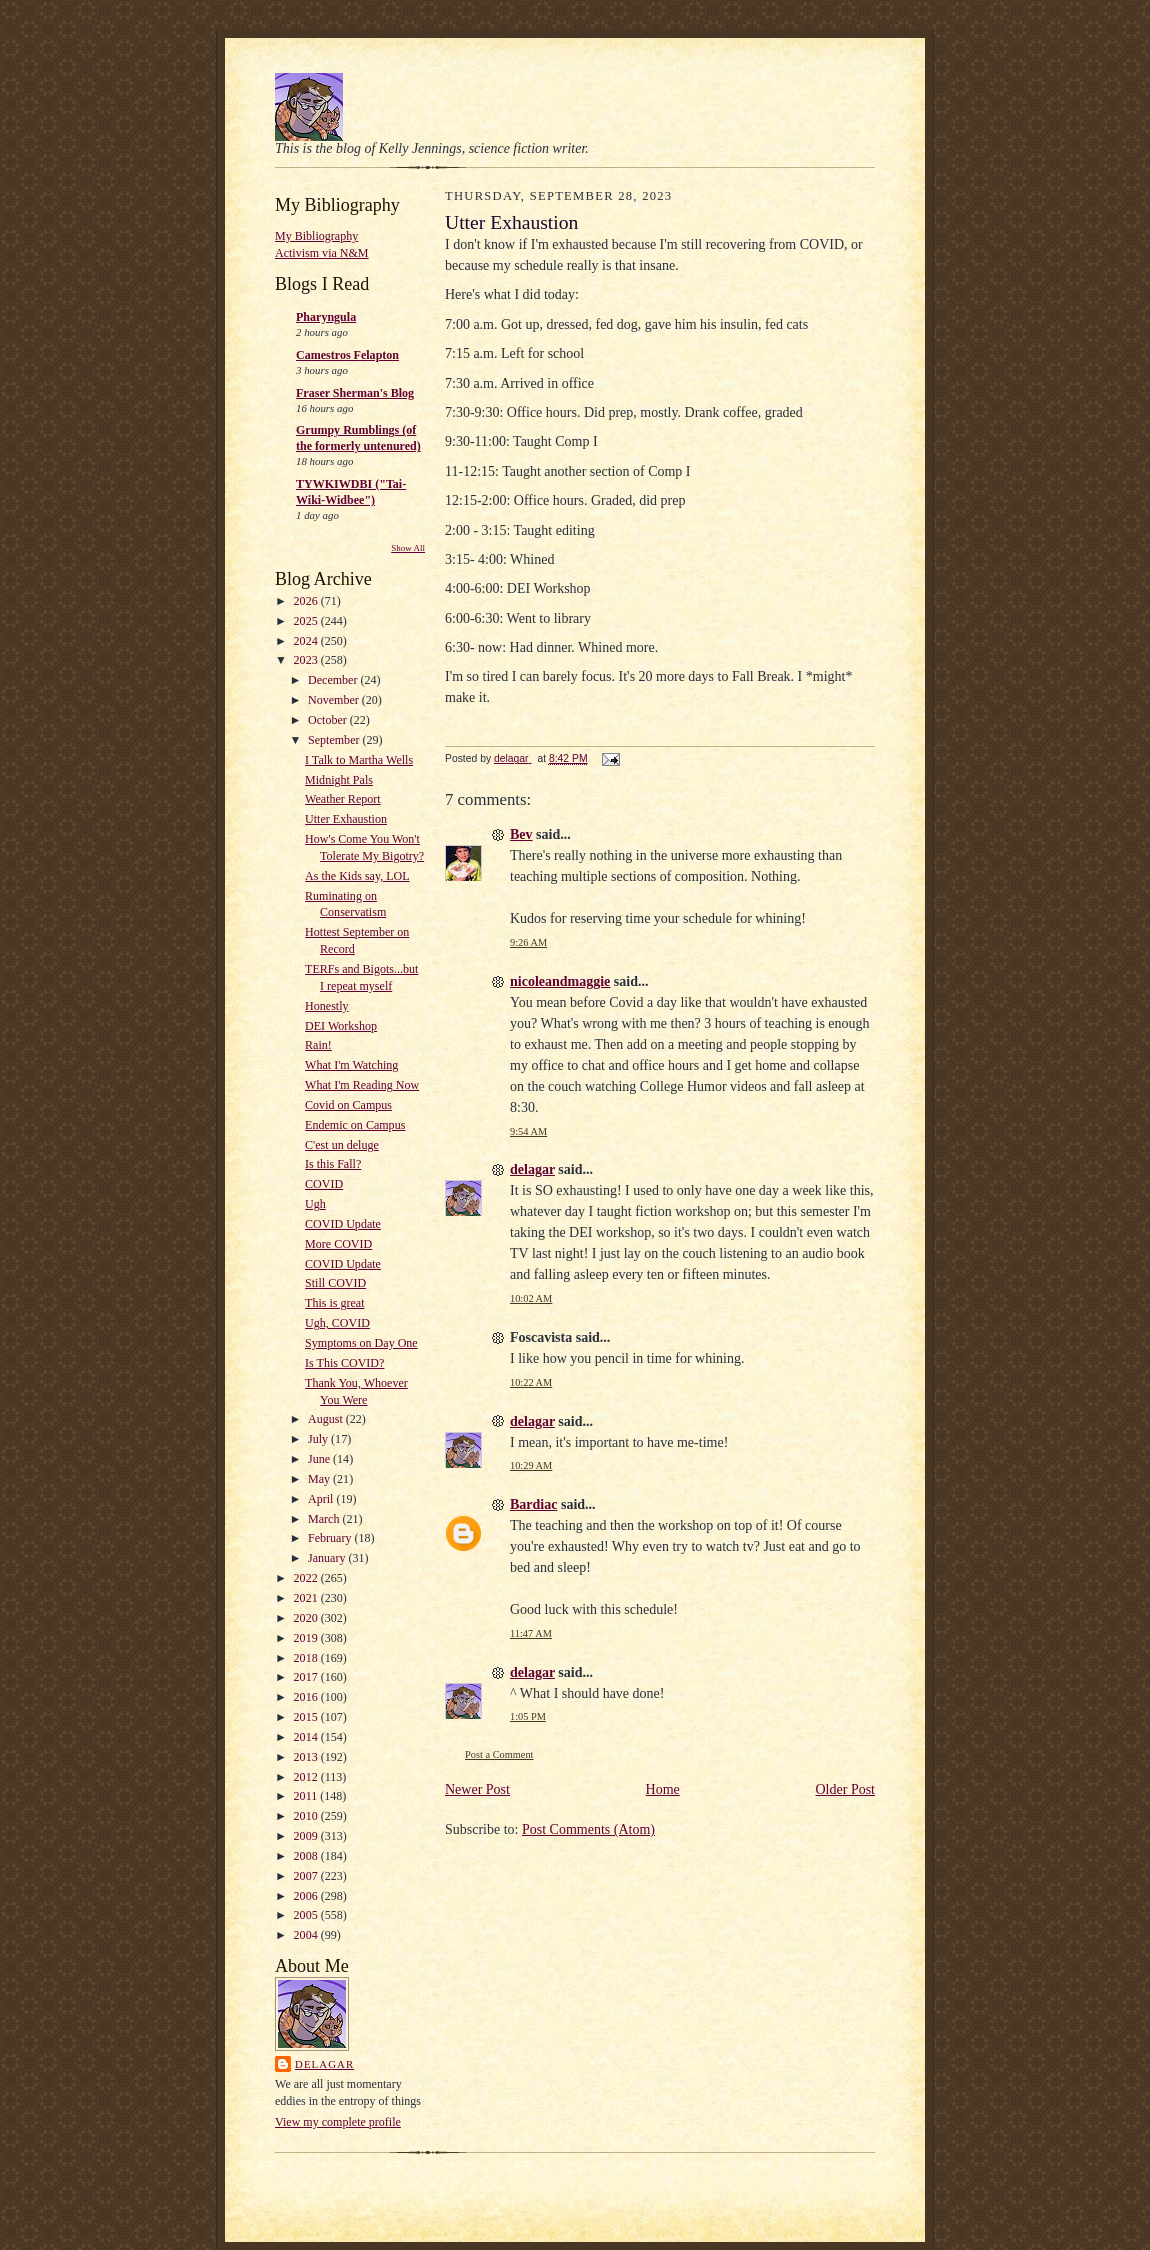  What do you see at coordinates (307, 1658) in the screenshot?
I see `2018` at bounding box center [307, 1658].